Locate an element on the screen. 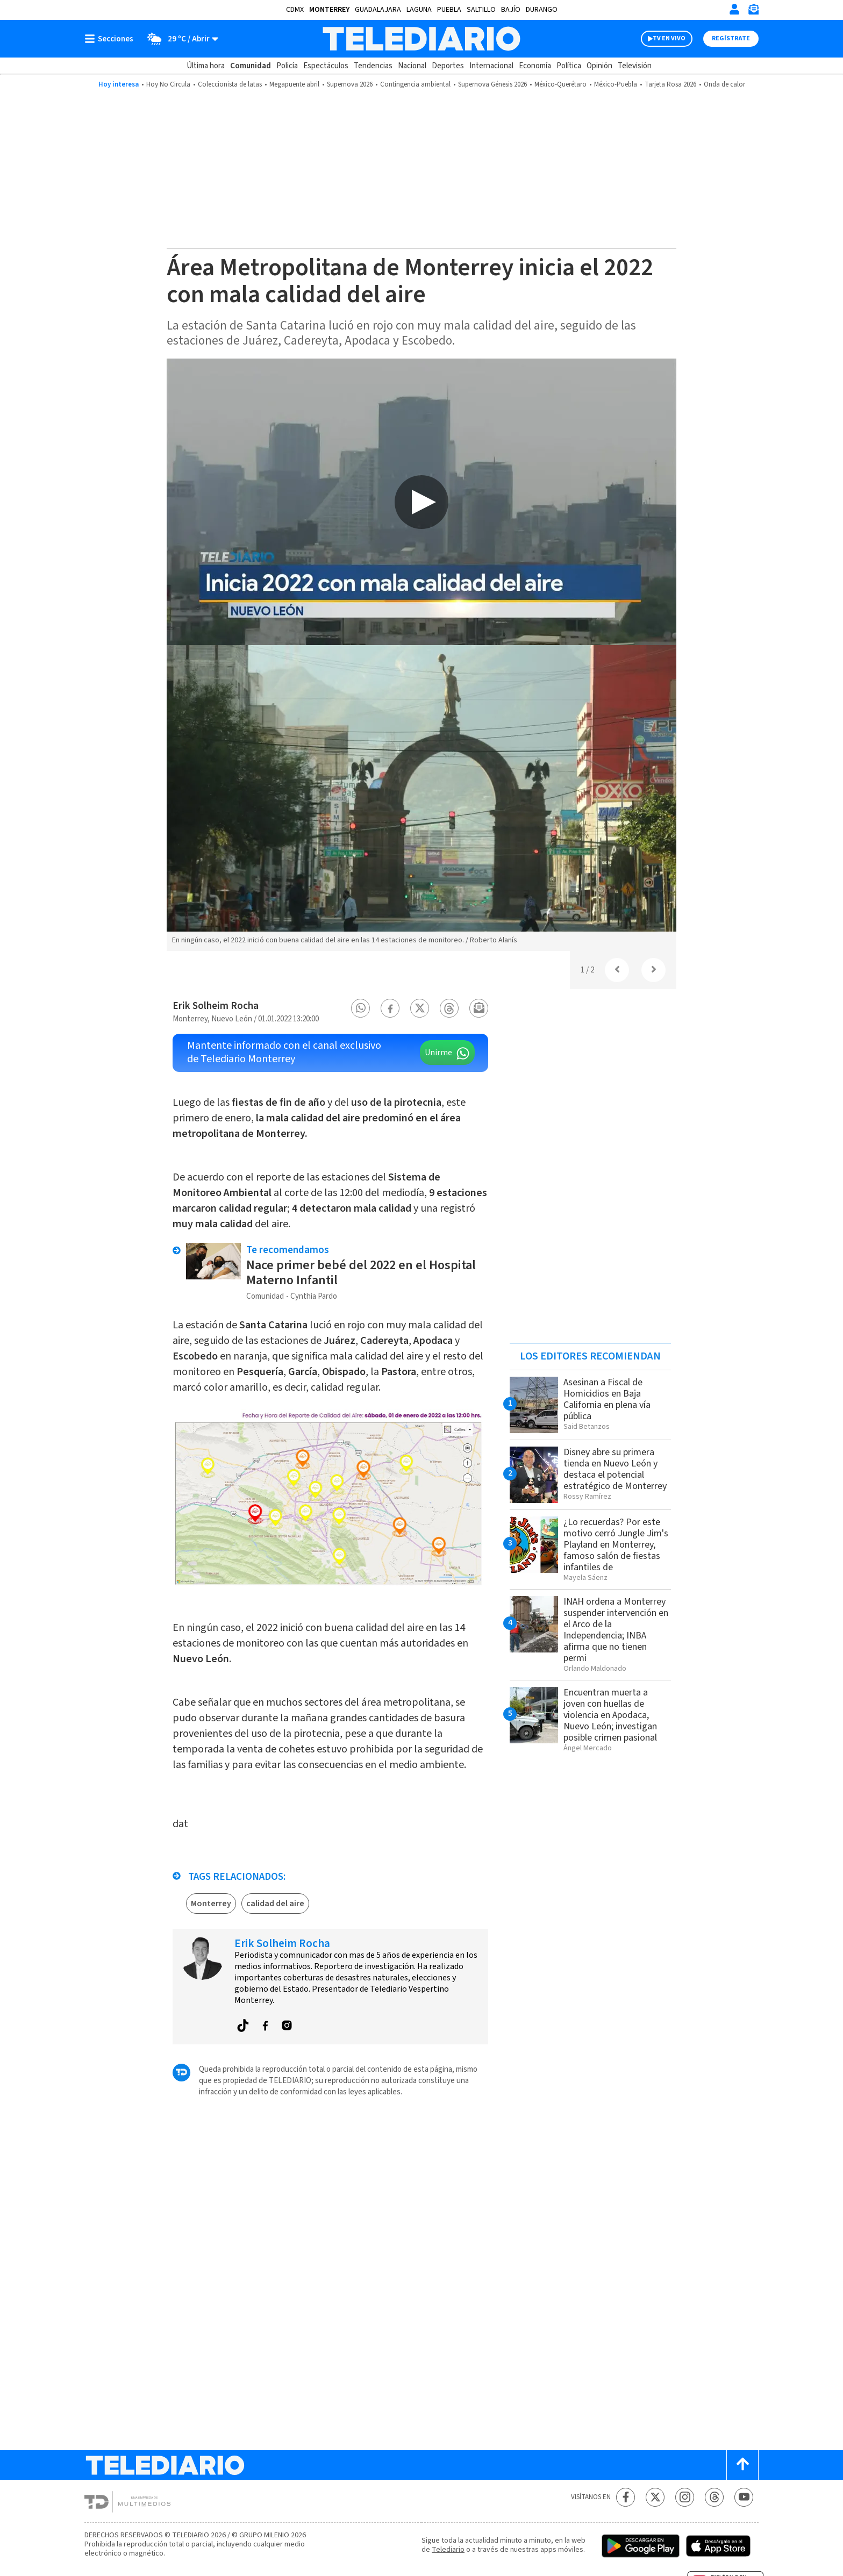  [Threads Telediario México] is located at coordinates (714, 2497).